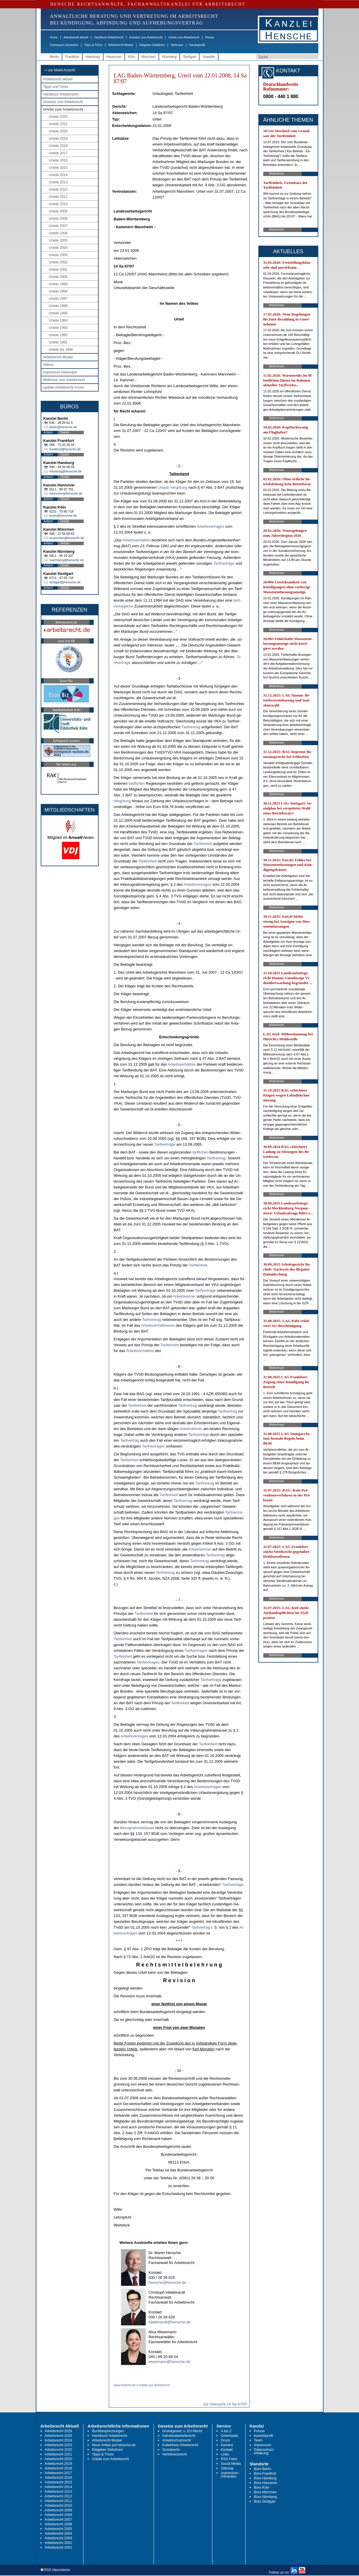 Image resolution: width=359 pixels, height=2576 pixels. I want to click on Arbeitsrecht 2003, so click(58, 2538).